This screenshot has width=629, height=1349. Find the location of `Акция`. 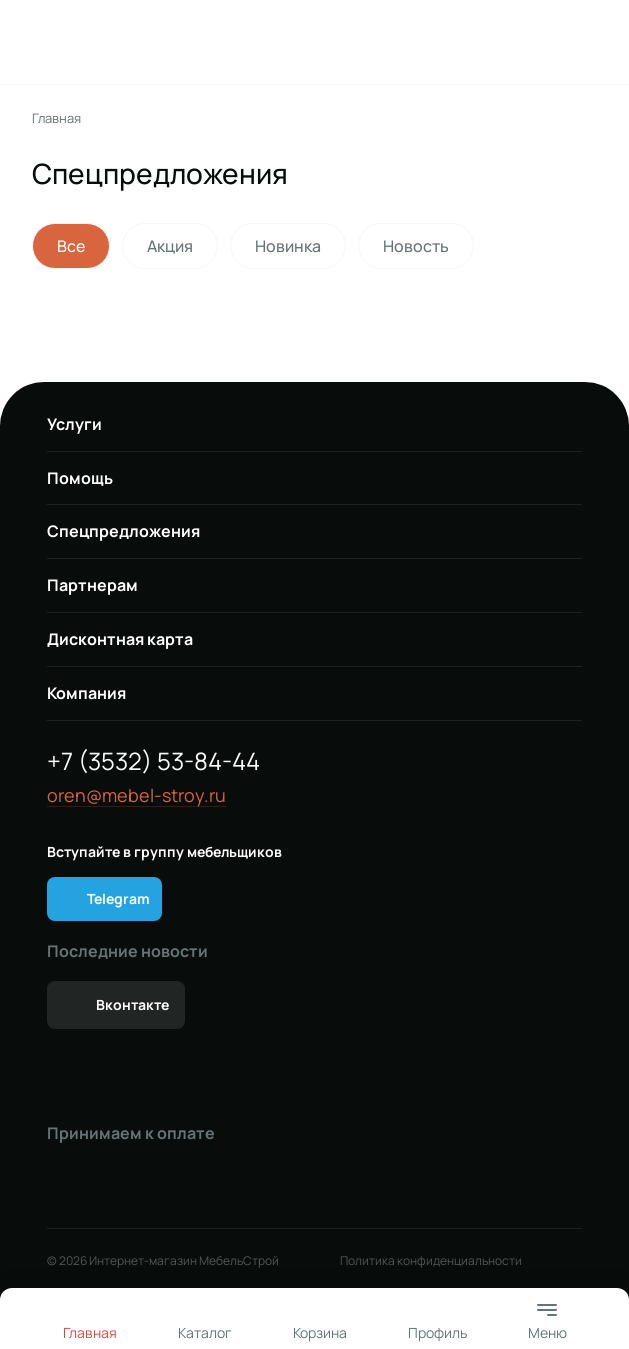

Акция is located at coordinates (170, 246).